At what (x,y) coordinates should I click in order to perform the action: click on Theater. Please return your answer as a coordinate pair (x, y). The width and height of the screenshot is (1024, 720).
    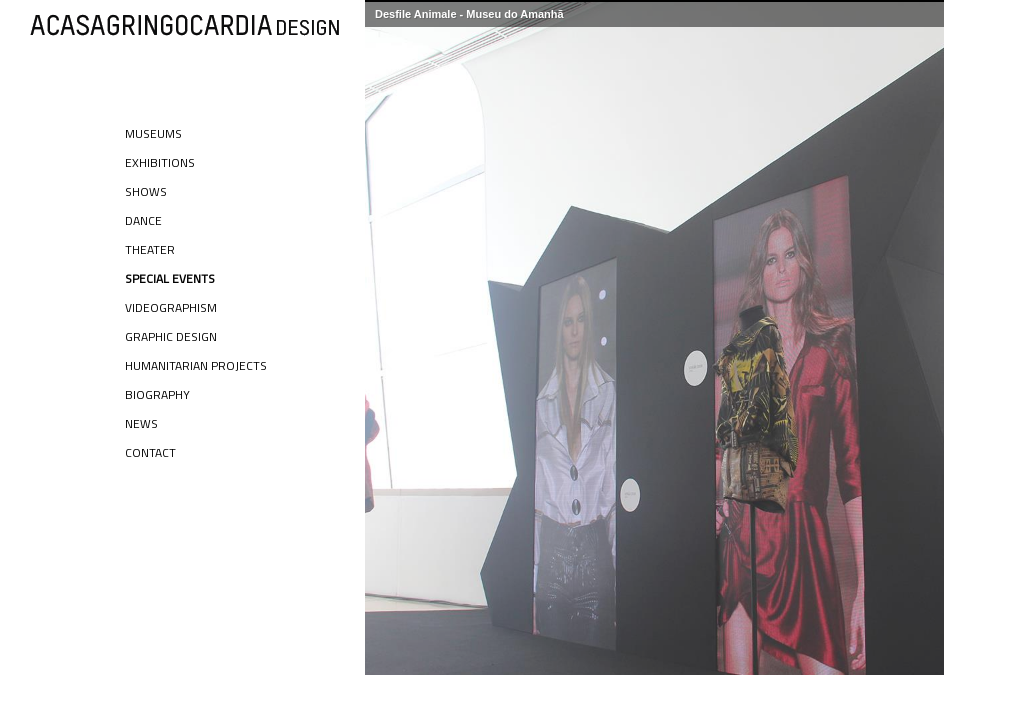
    Looking at the image, I should click on (150, 249).